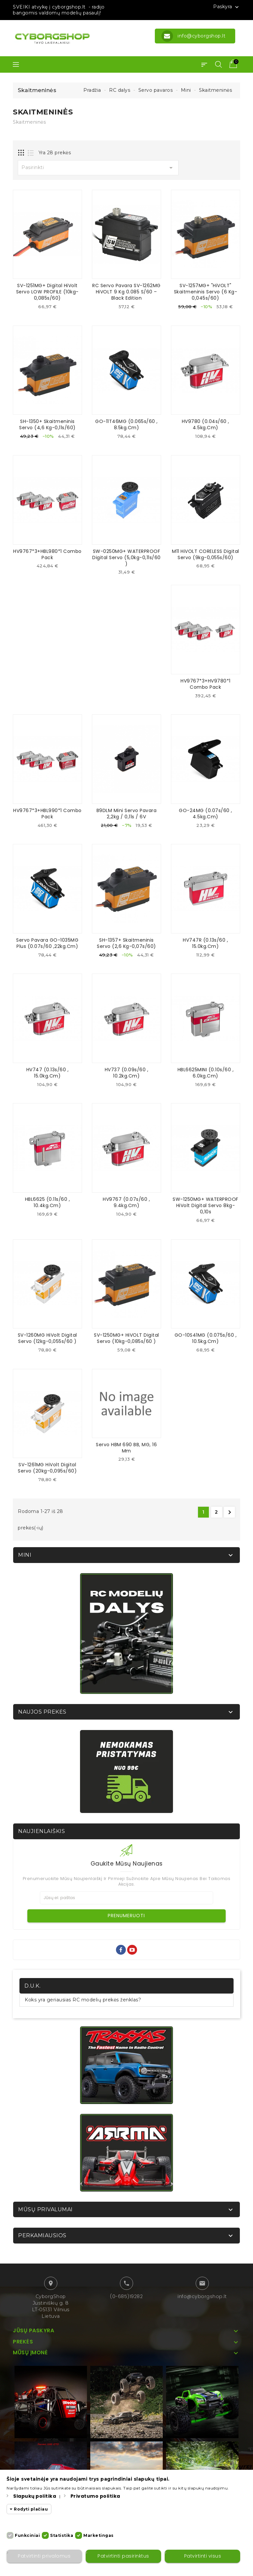 The width and height of the screenshot is (253, 2576). I want to click on SH-1357+ Skaitmeninis servo (2,6 kg-0,07s/60), so click(126, 942).